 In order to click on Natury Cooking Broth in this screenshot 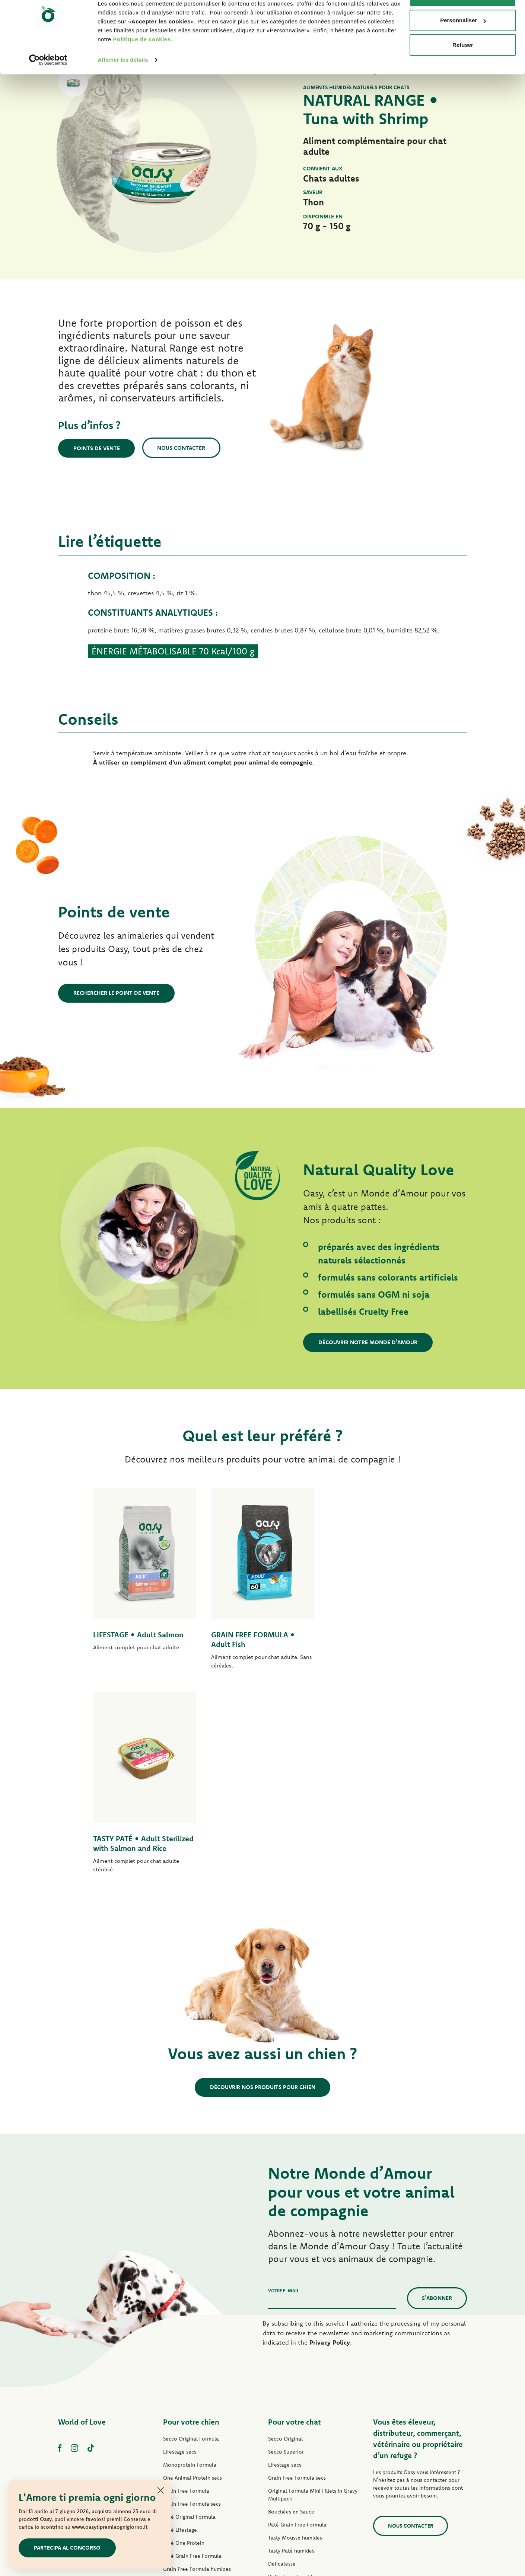, I will do `click(294, 2399)`.